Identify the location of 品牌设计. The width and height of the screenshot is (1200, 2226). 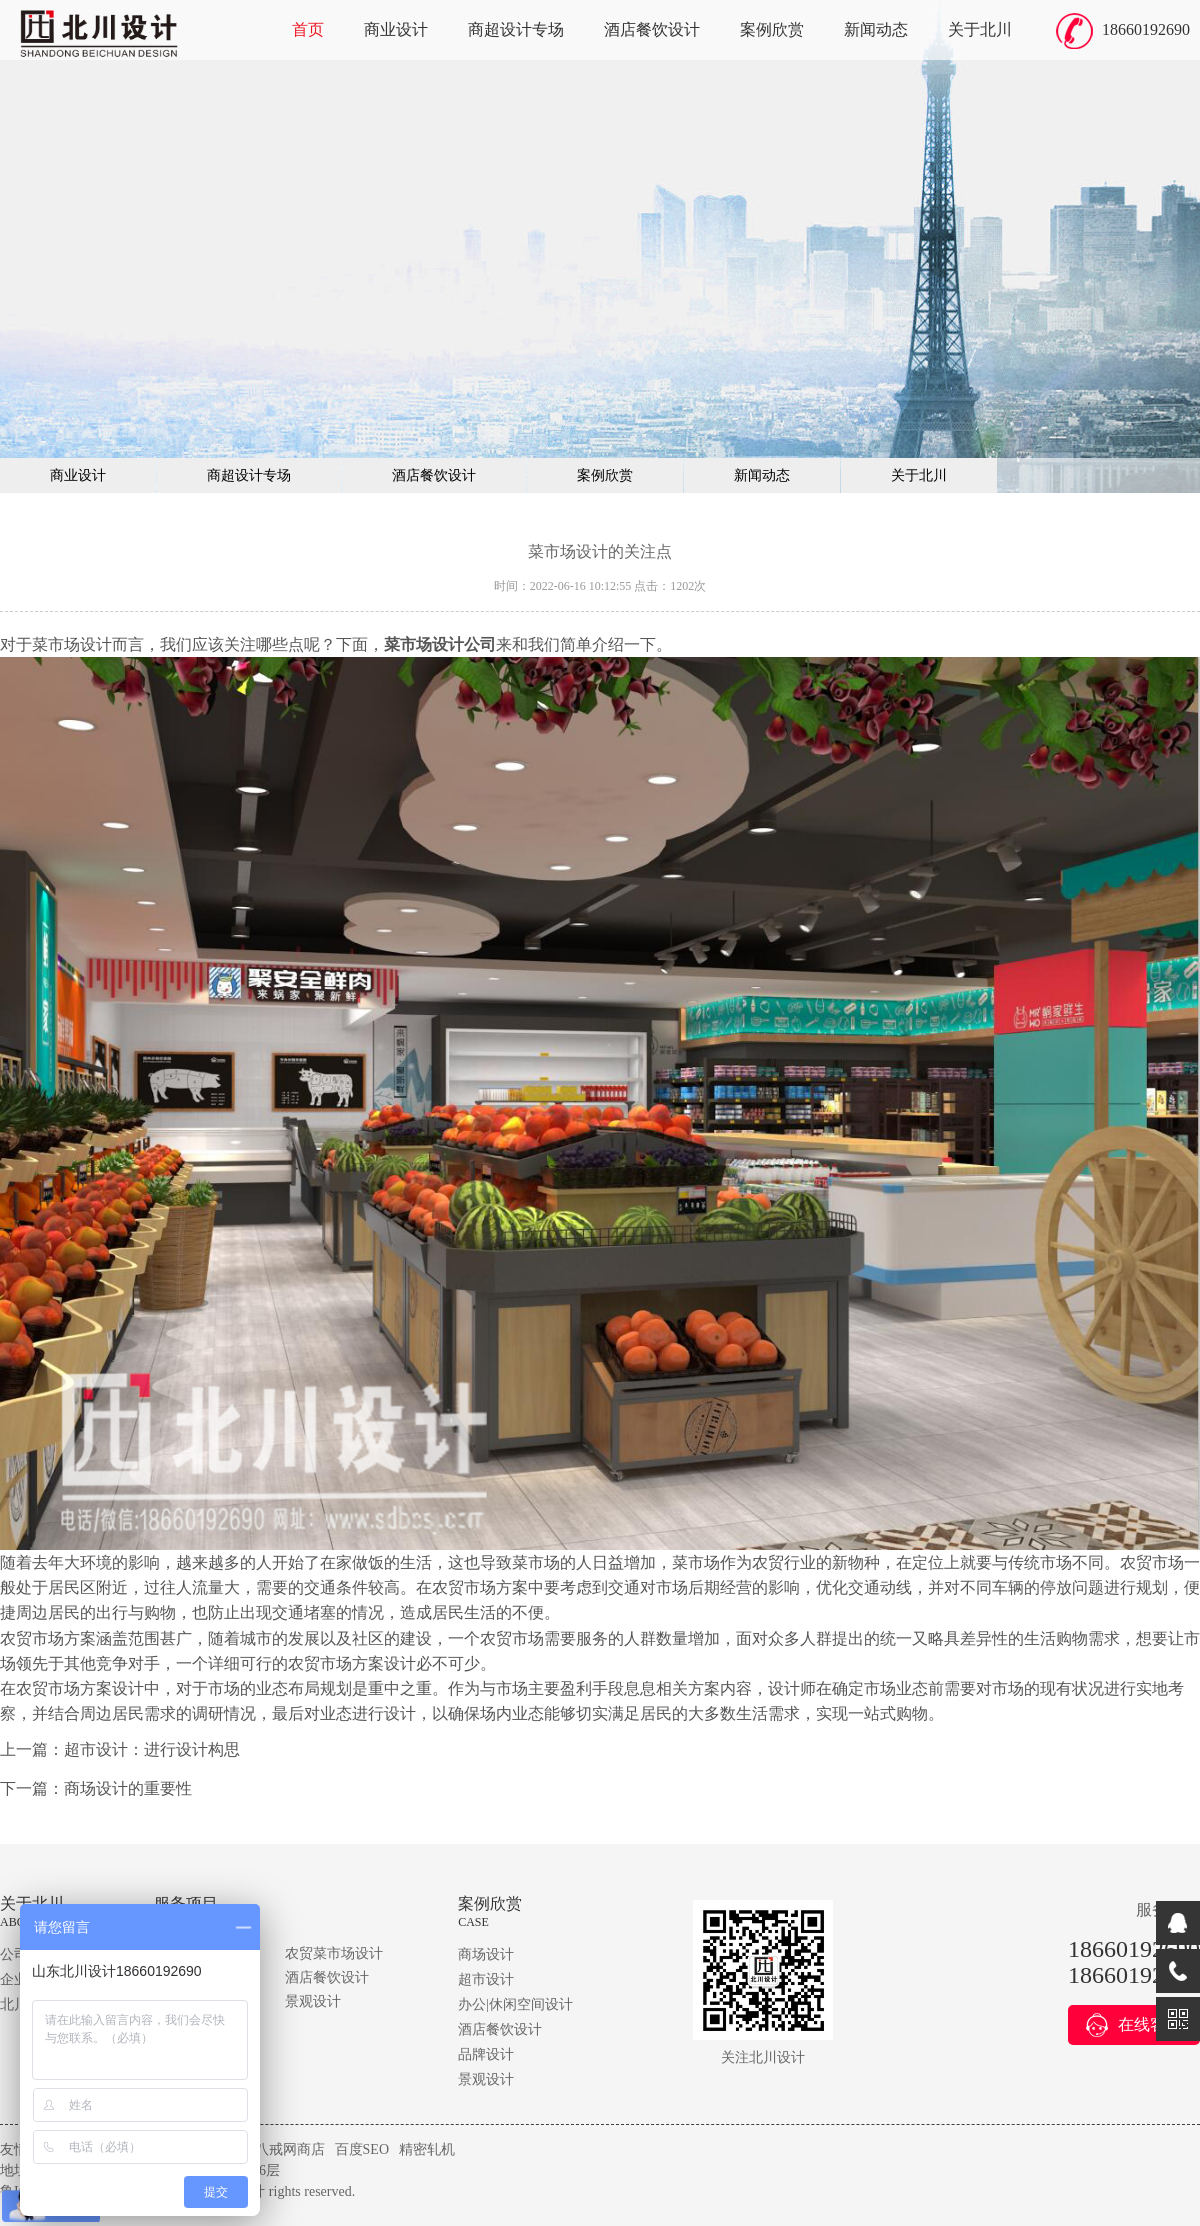
(486, 2054).